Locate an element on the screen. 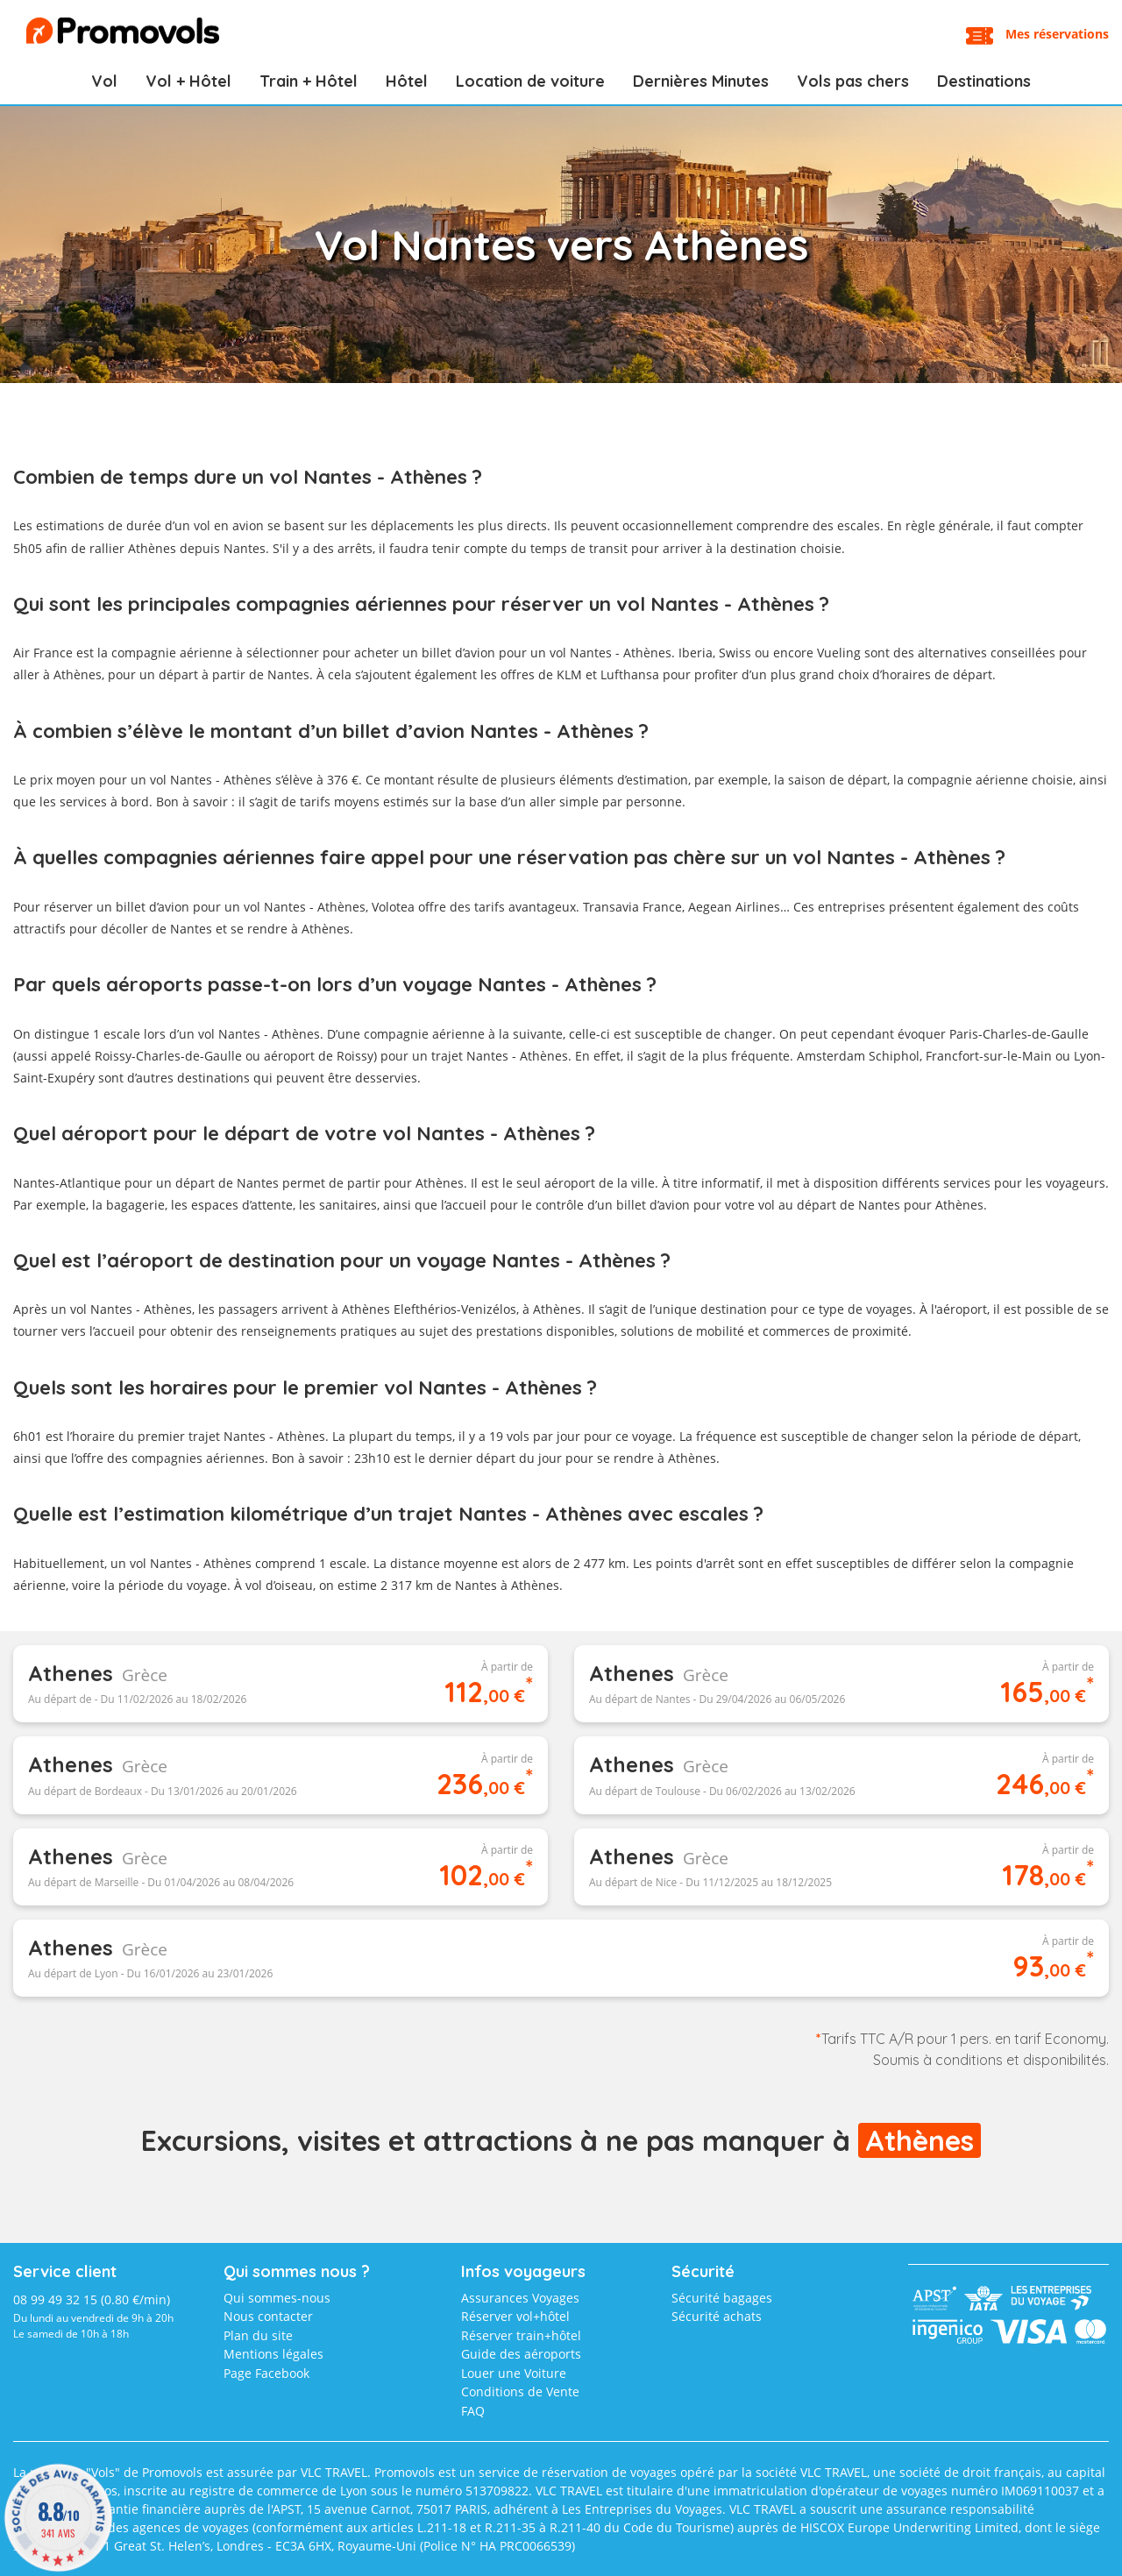  Réserver vol+hôtel is located at coordinates (515, 2316).